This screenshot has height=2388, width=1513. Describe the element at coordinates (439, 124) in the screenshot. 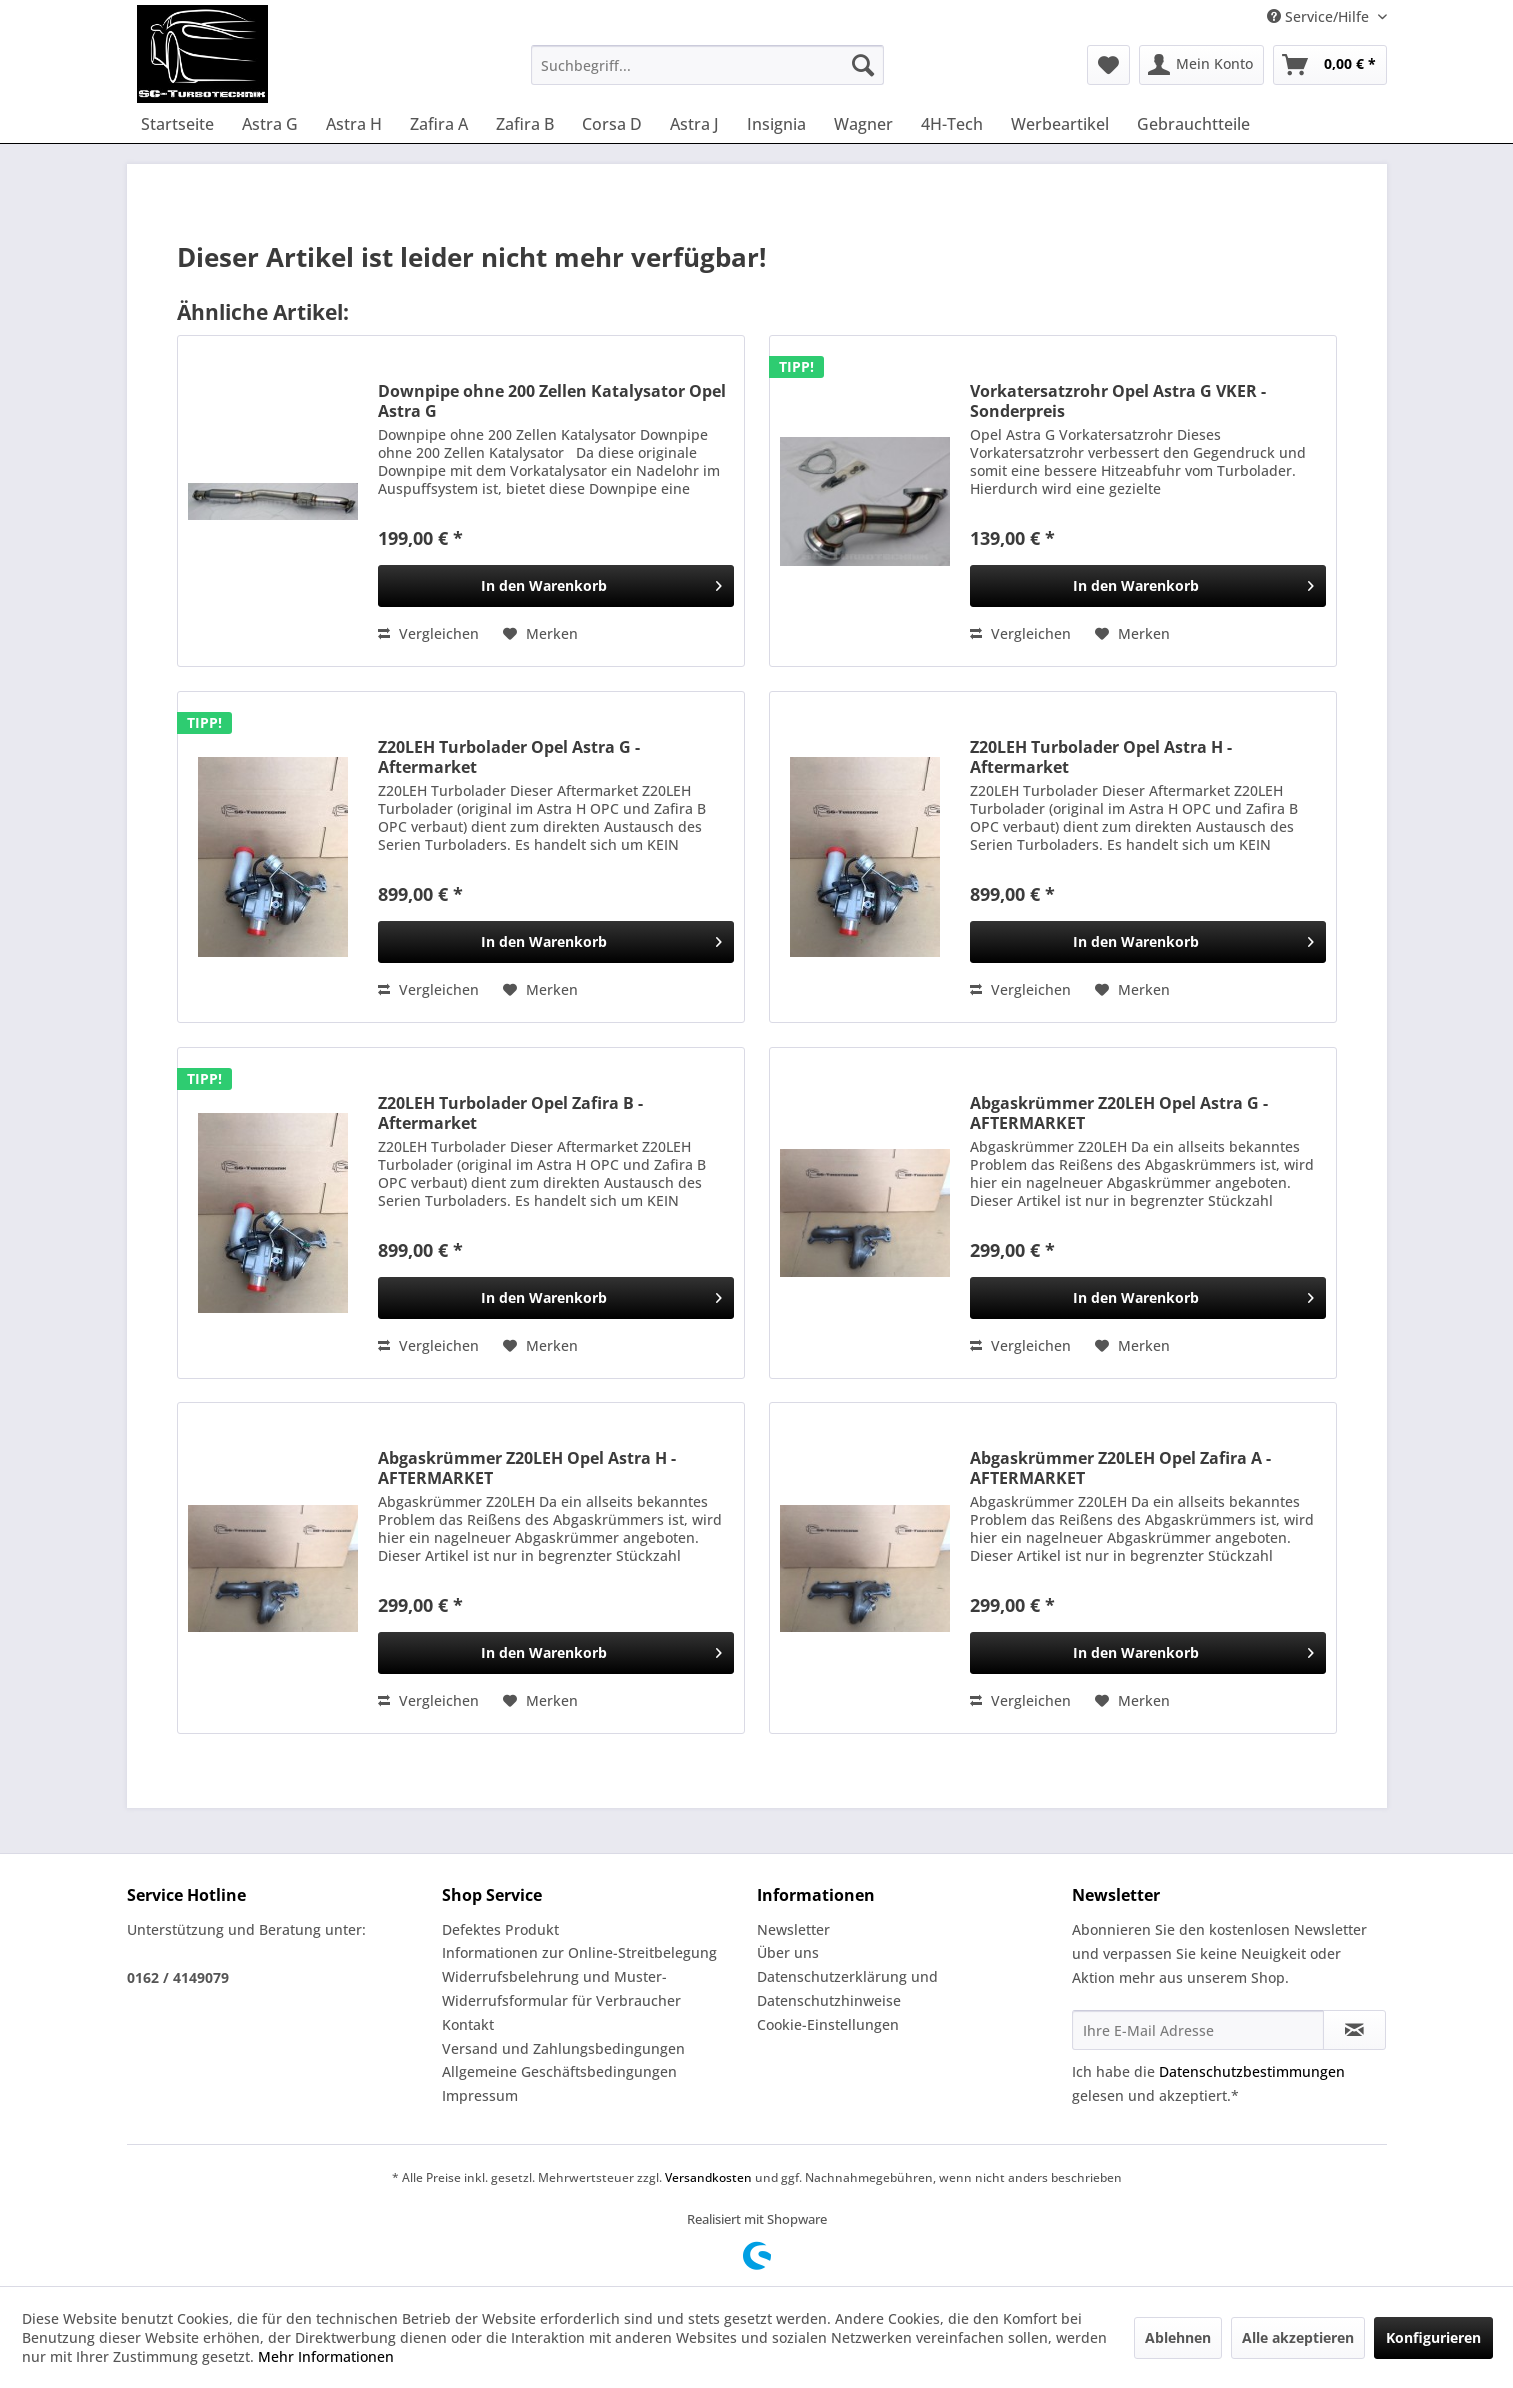

I see `[Zafira A]` at that location.